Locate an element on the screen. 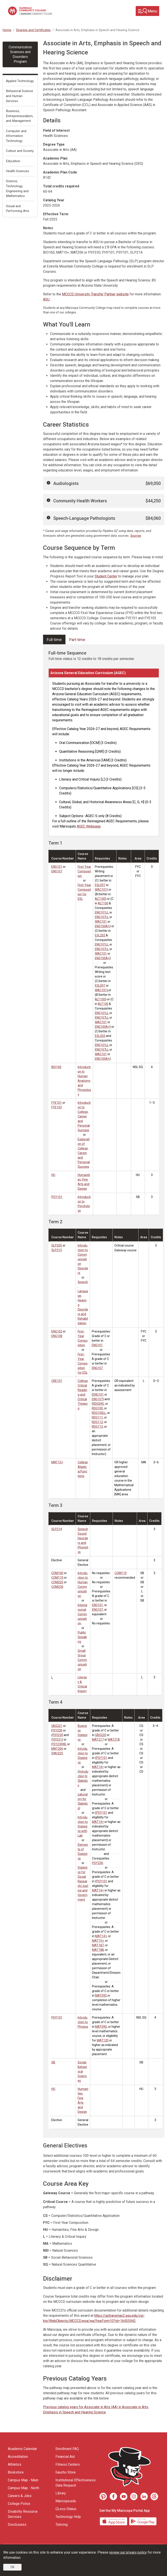  COM230 [Small Group Communication (COM230)] is located at coordinates (57, 1586).